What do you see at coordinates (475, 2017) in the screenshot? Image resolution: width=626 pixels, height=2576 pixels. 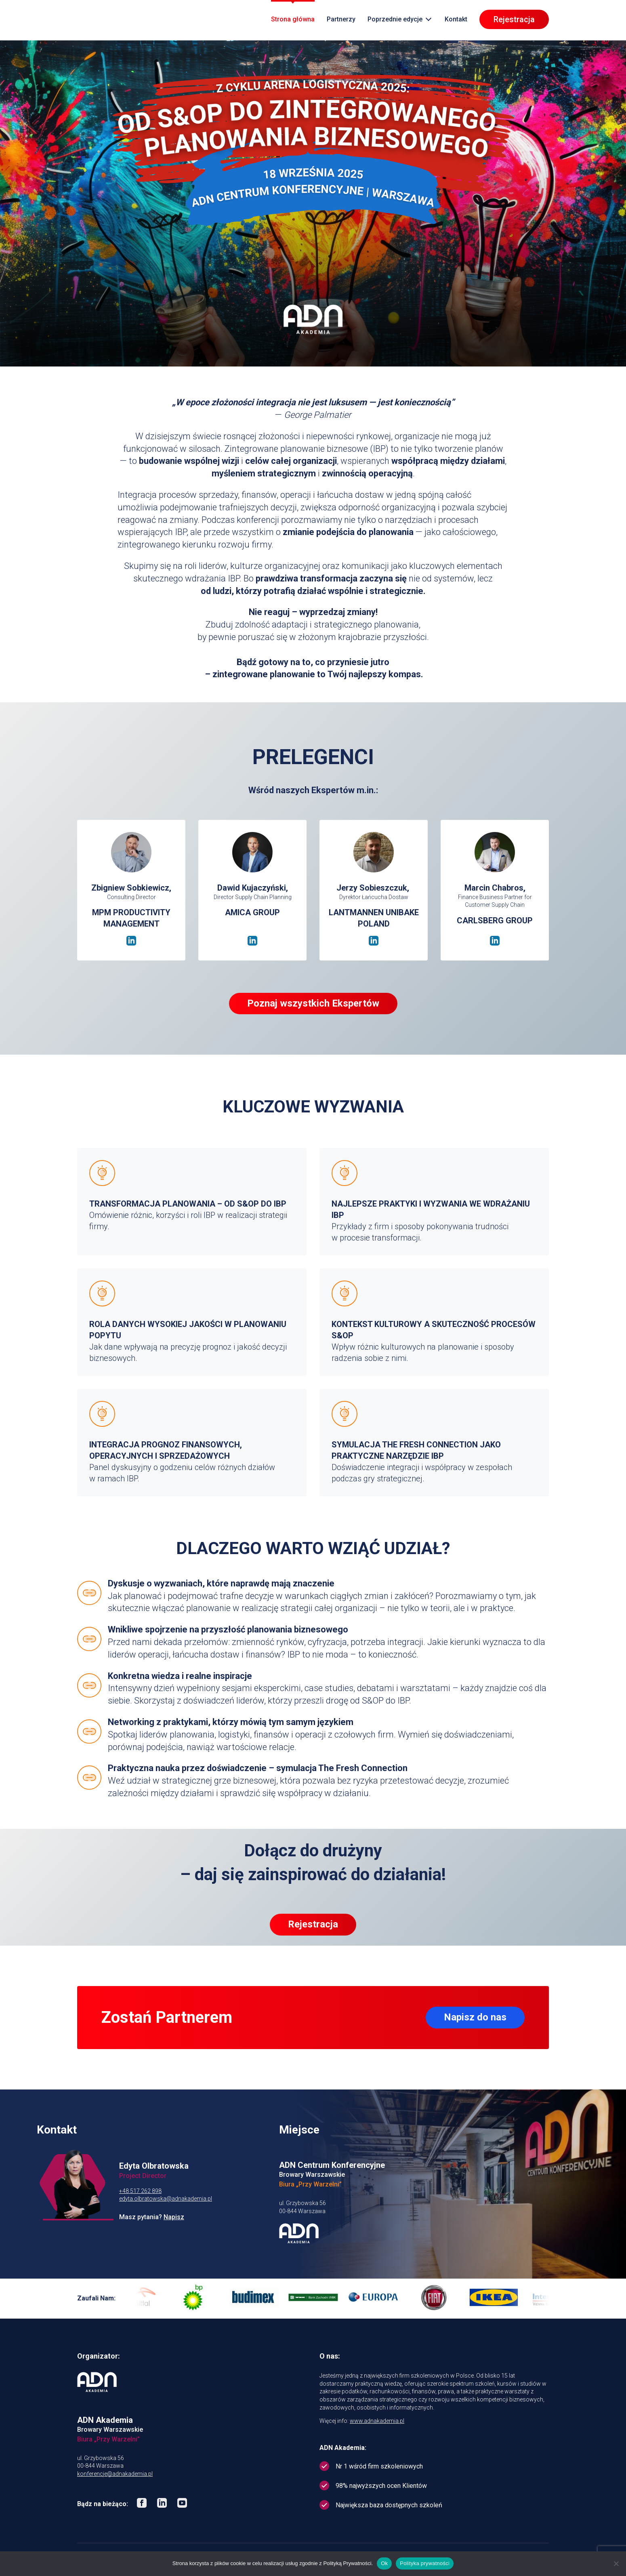 I see `Napisz do nas` at bounding box center [475, 2017].